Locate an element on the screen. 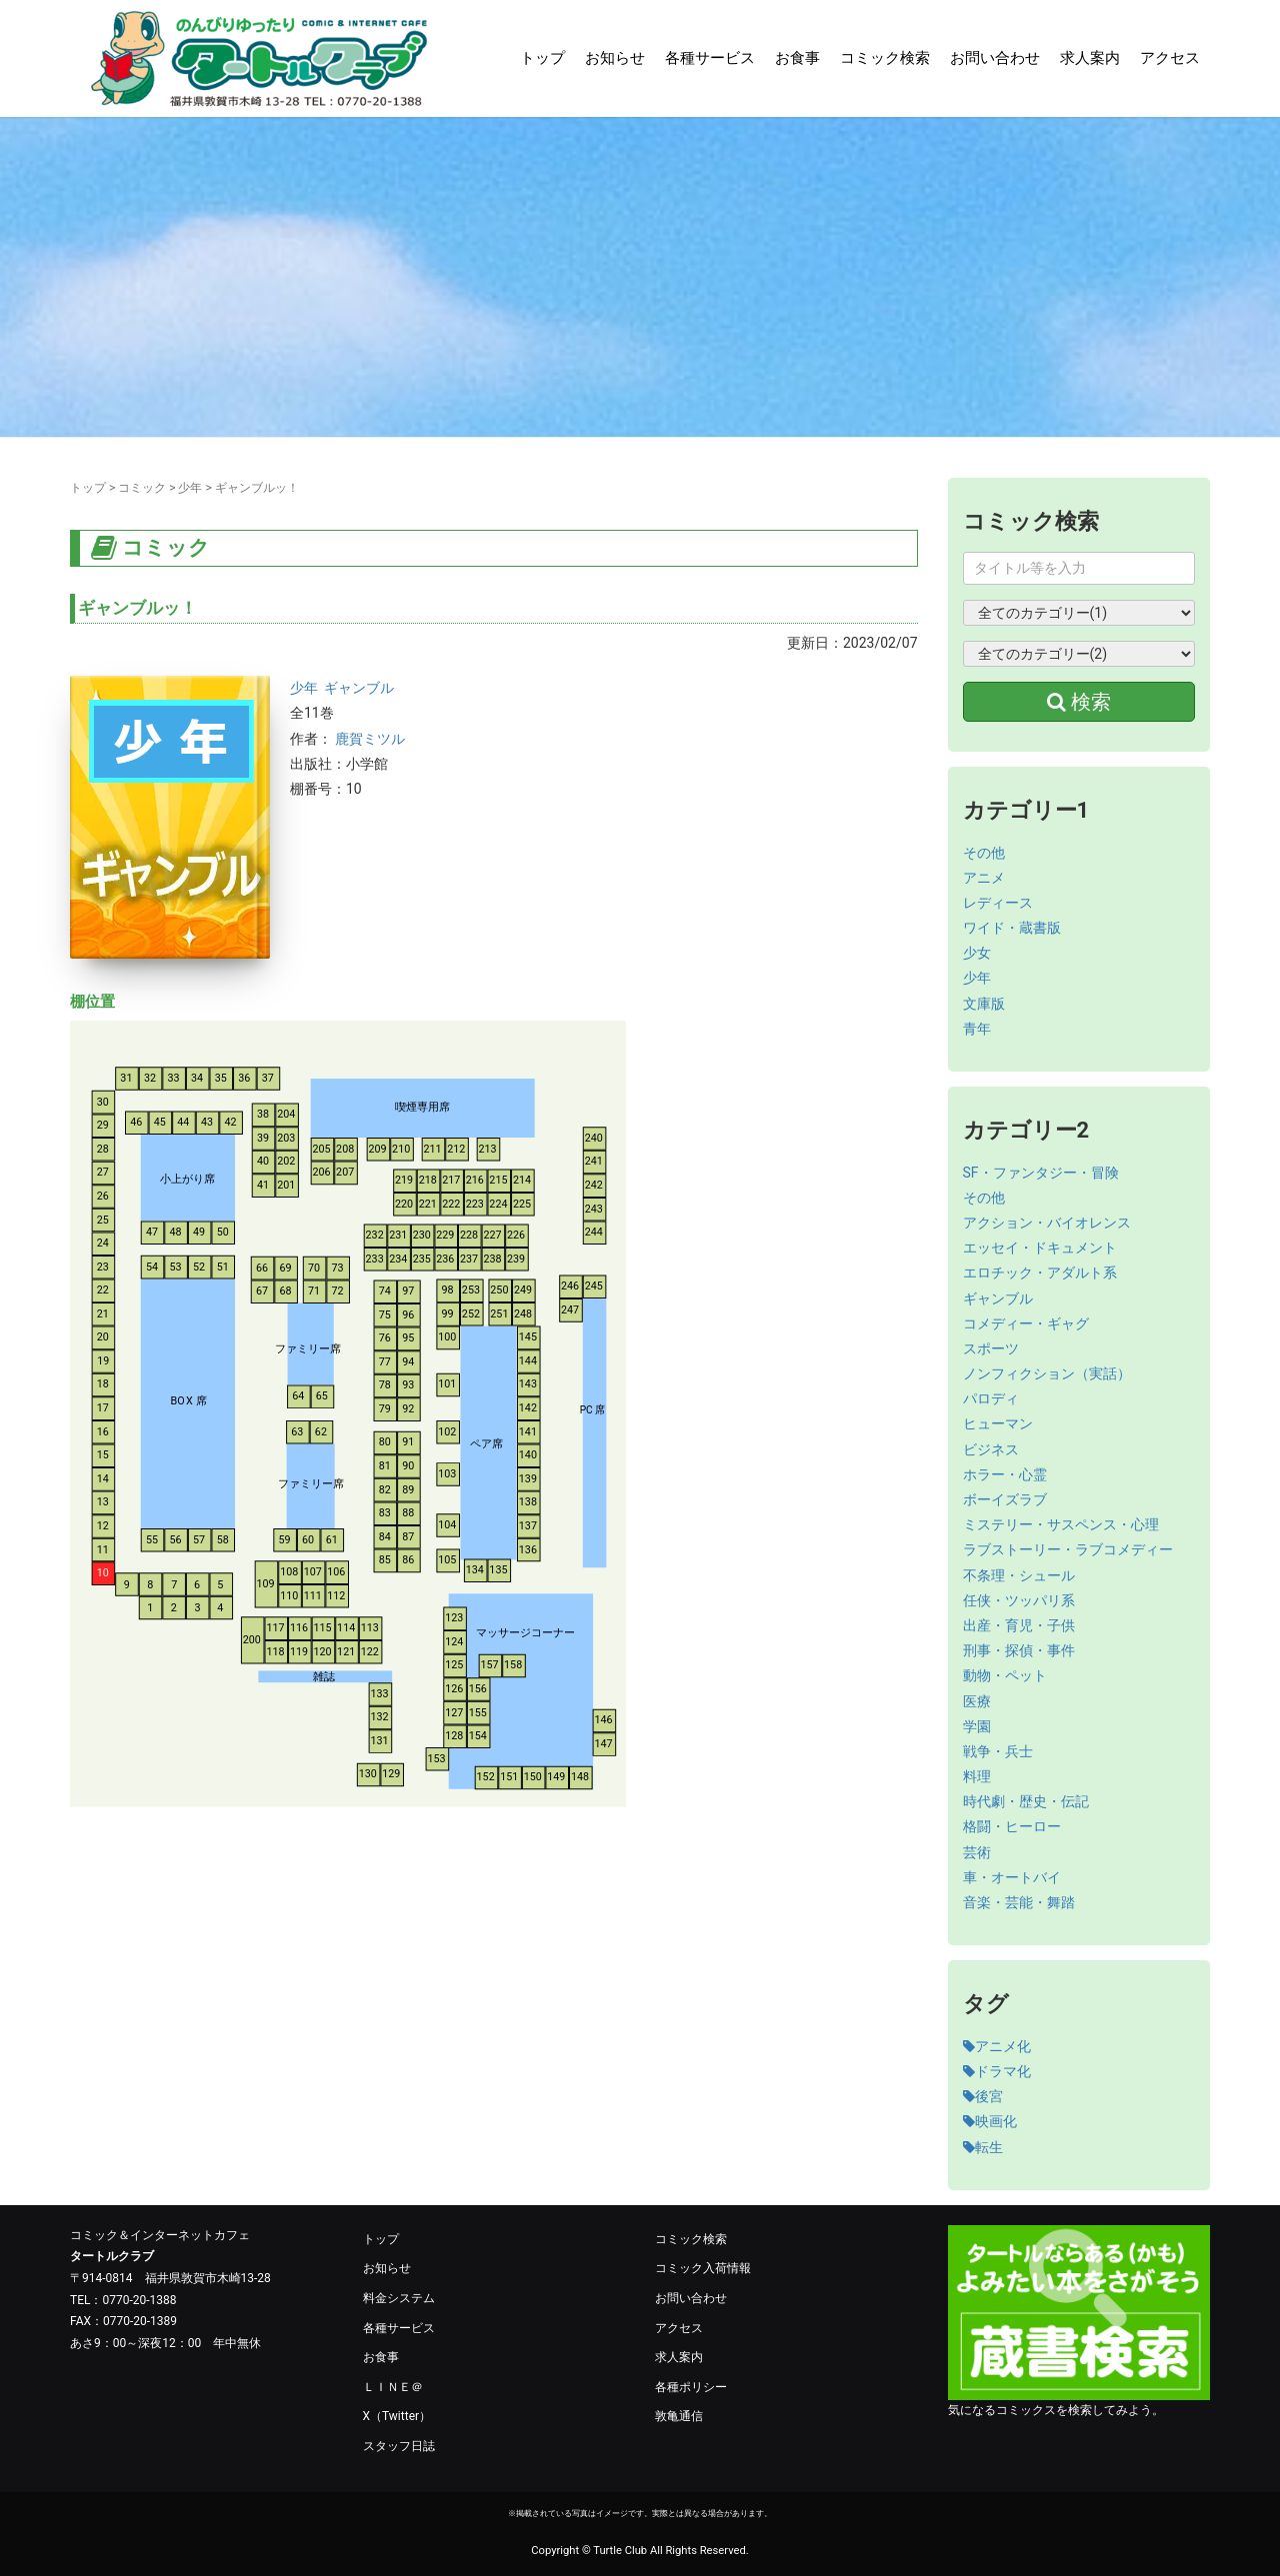 The image size is (1280, 2576). 求人案内 is located at coordinates (1090, 58).